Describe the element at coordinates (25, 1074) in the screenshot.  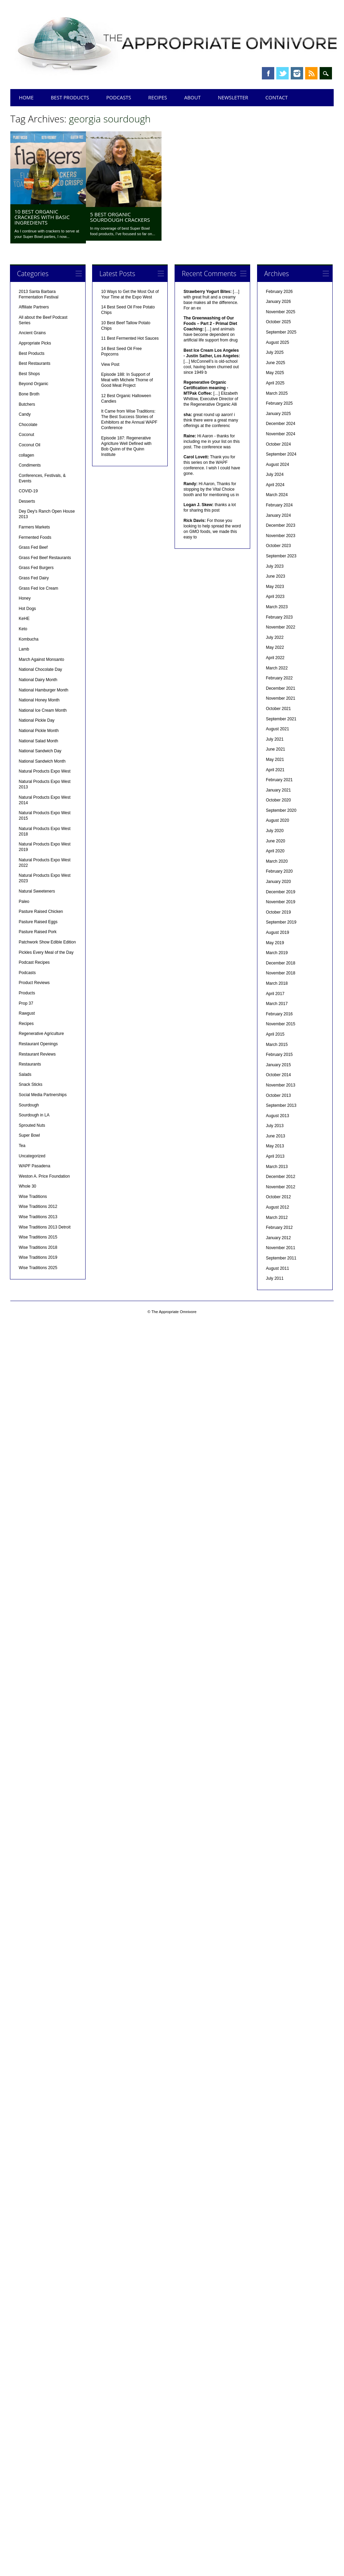
I see `Salads` at that location.